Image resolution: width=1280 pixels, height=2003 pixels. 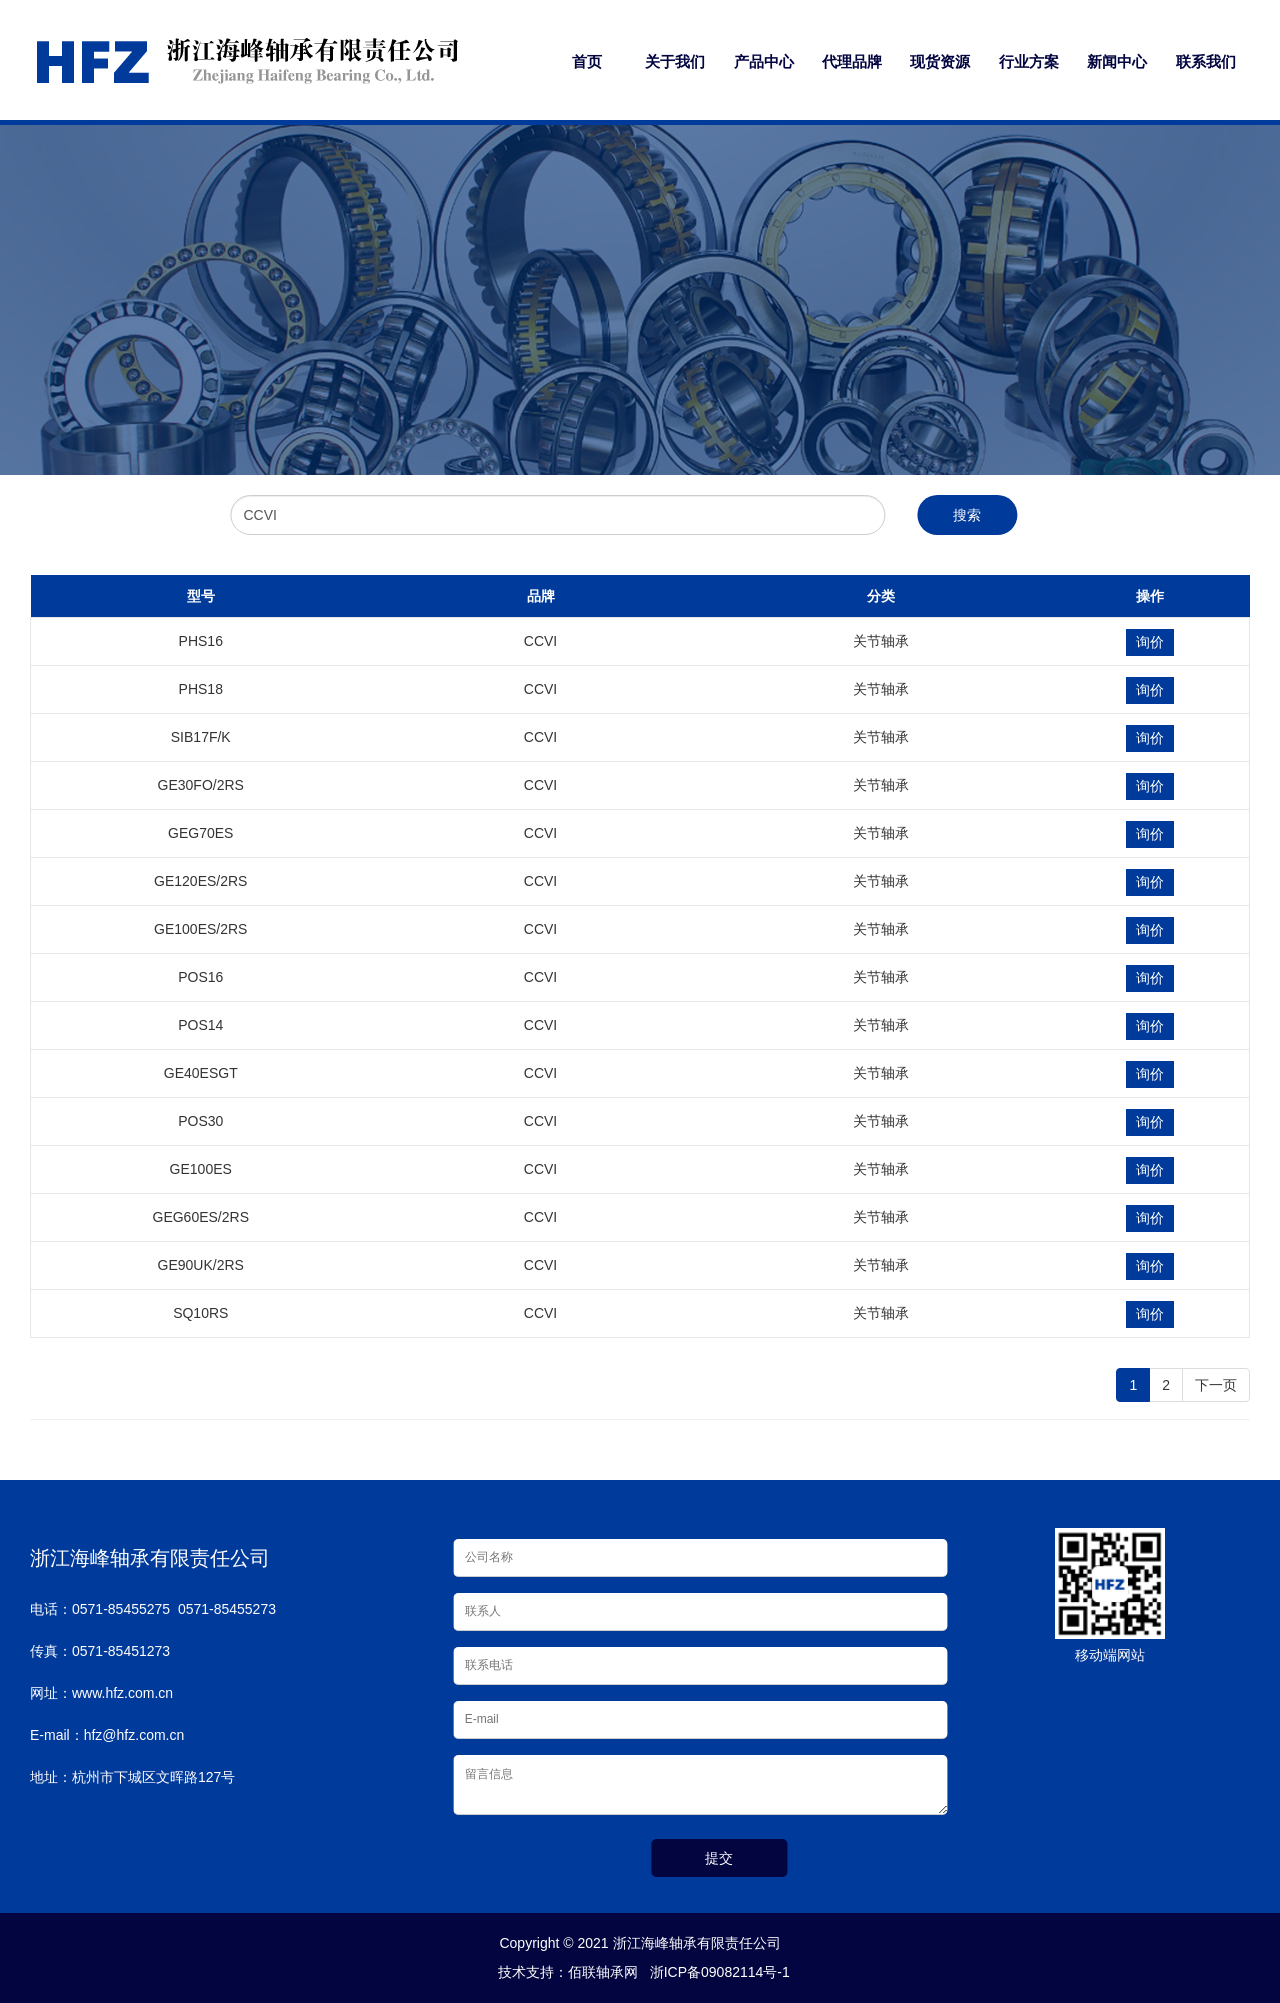 I want to click on hfz@hfz.com.cn, so click(x=134, y=1735).